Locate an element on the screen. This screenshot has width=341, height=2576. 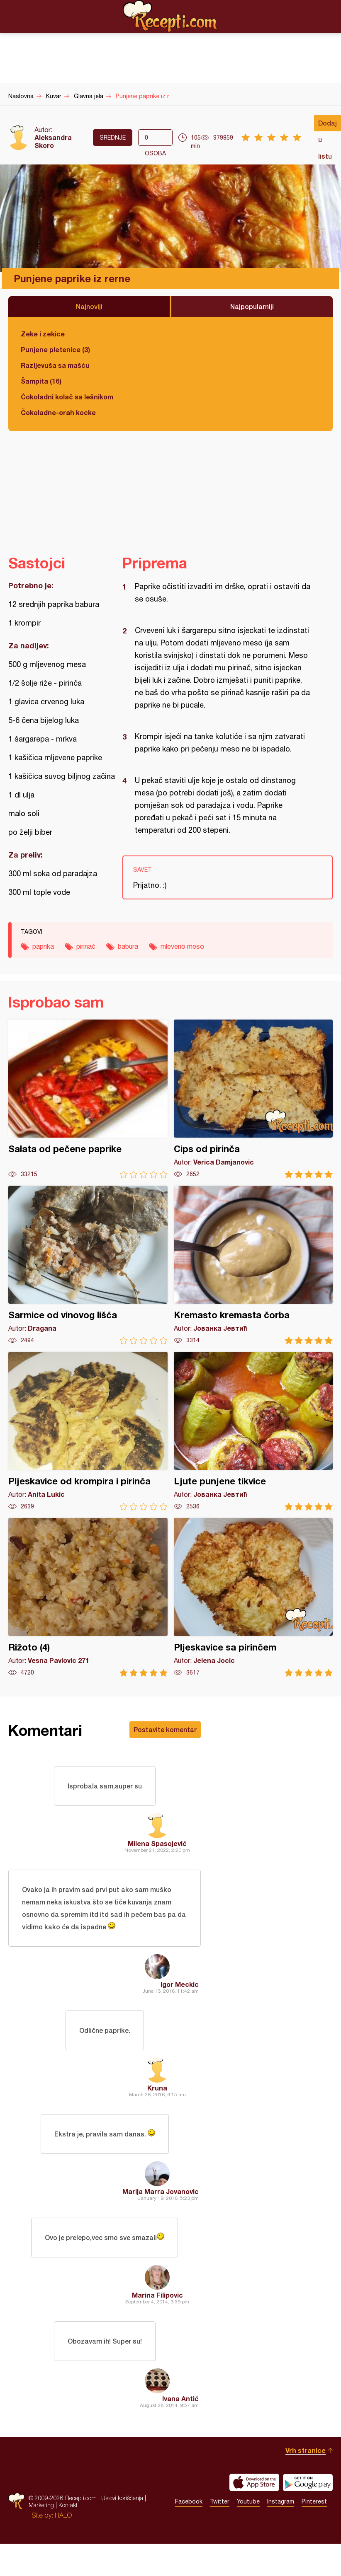
Rižoto (4) is located at coordinates (88, 1597).